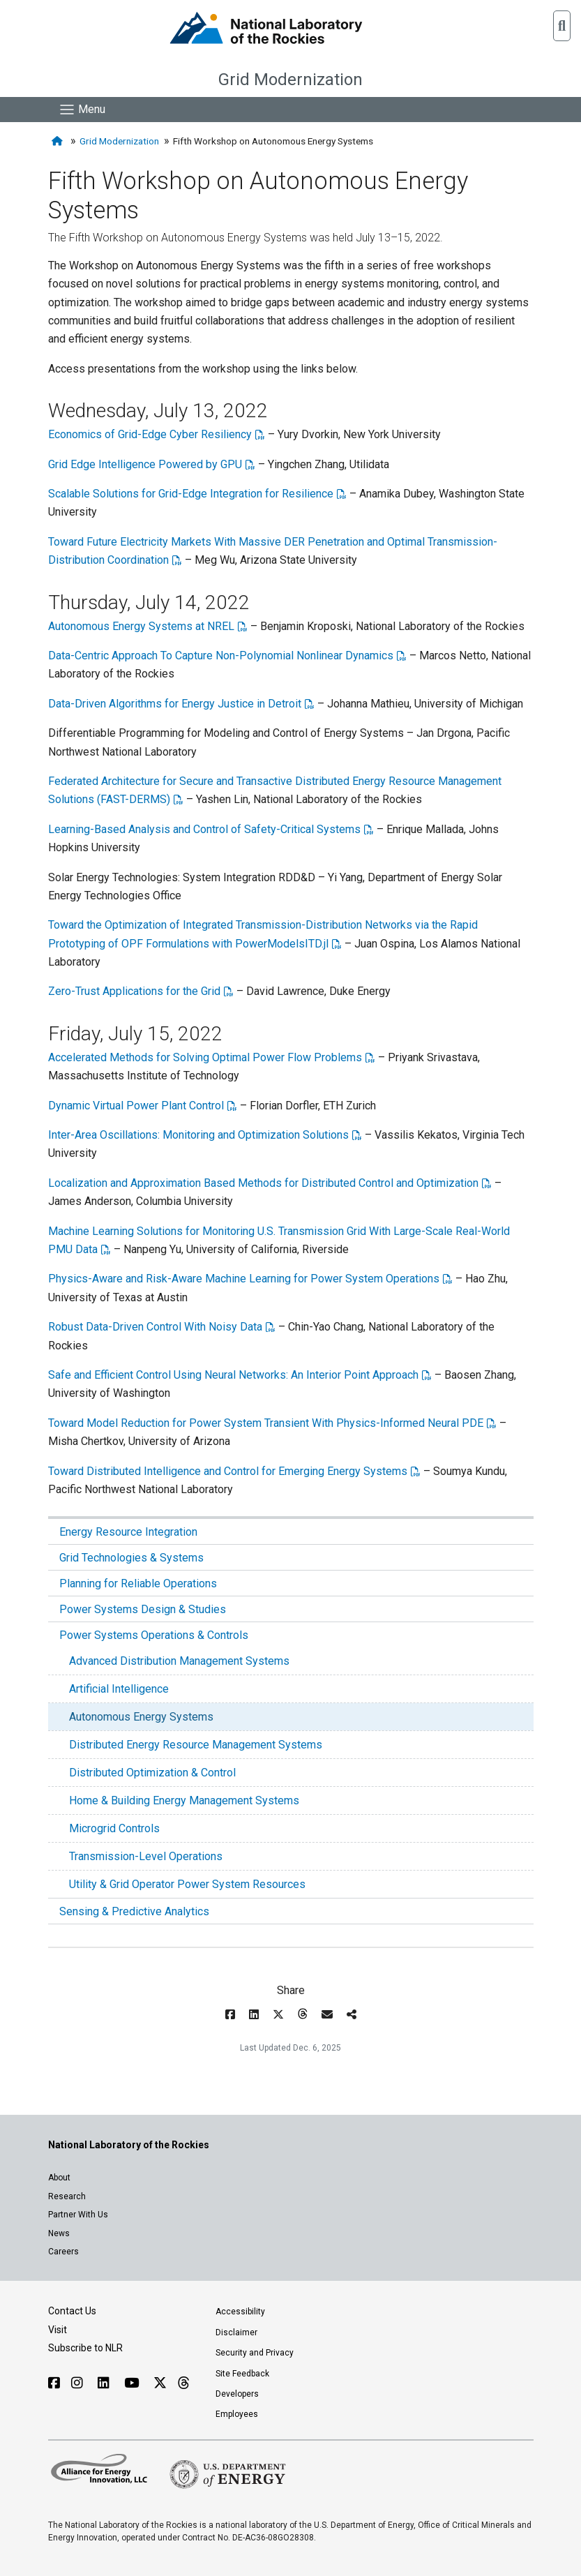 The image size is (581, 2576). What do you see at coordinates (195, 1744) in the screenshot?
I see `Distributed Energy Resource Management Systems` at bounding box center [195, 1744].